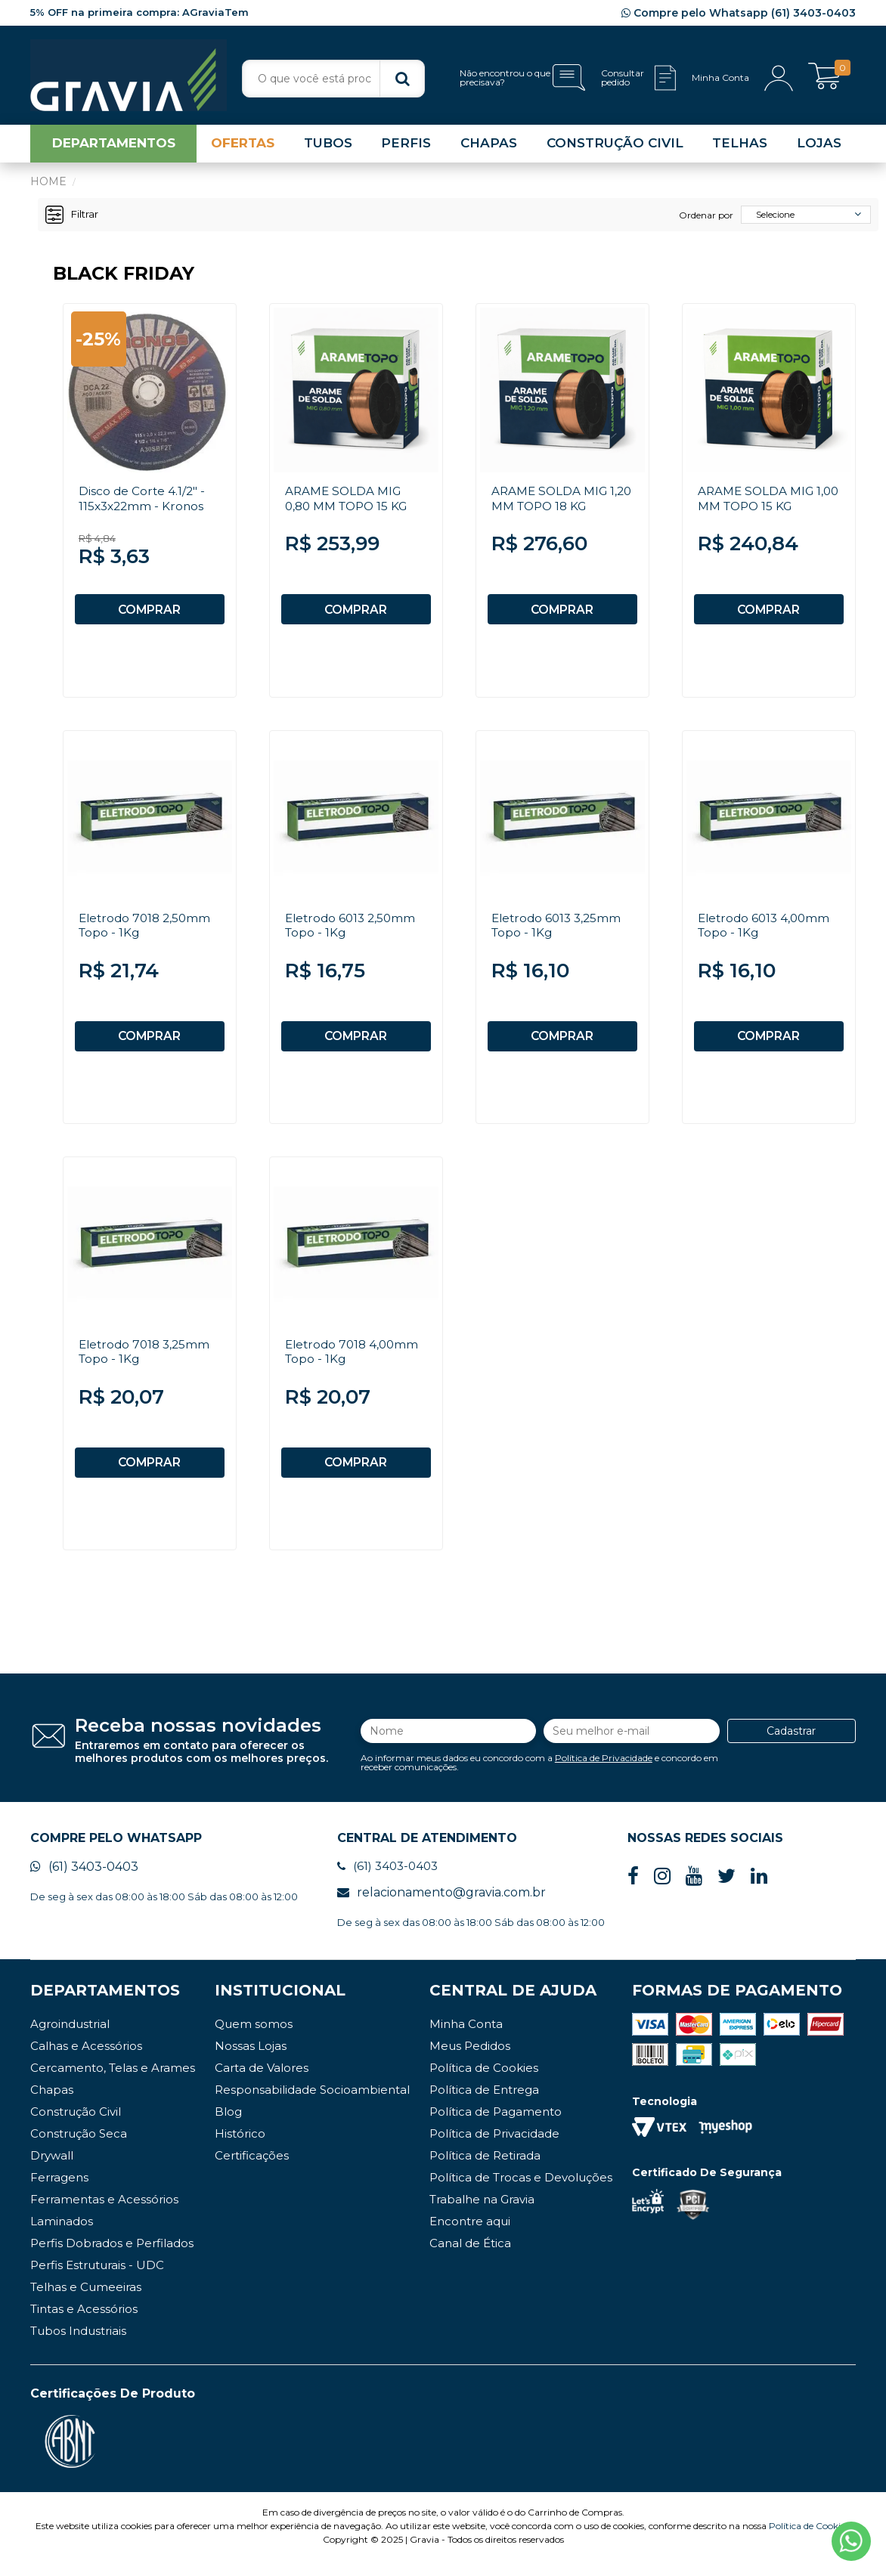  Describe the element at coordinates (51, 2171) in the screenshot. I see `Drywall` at that location.